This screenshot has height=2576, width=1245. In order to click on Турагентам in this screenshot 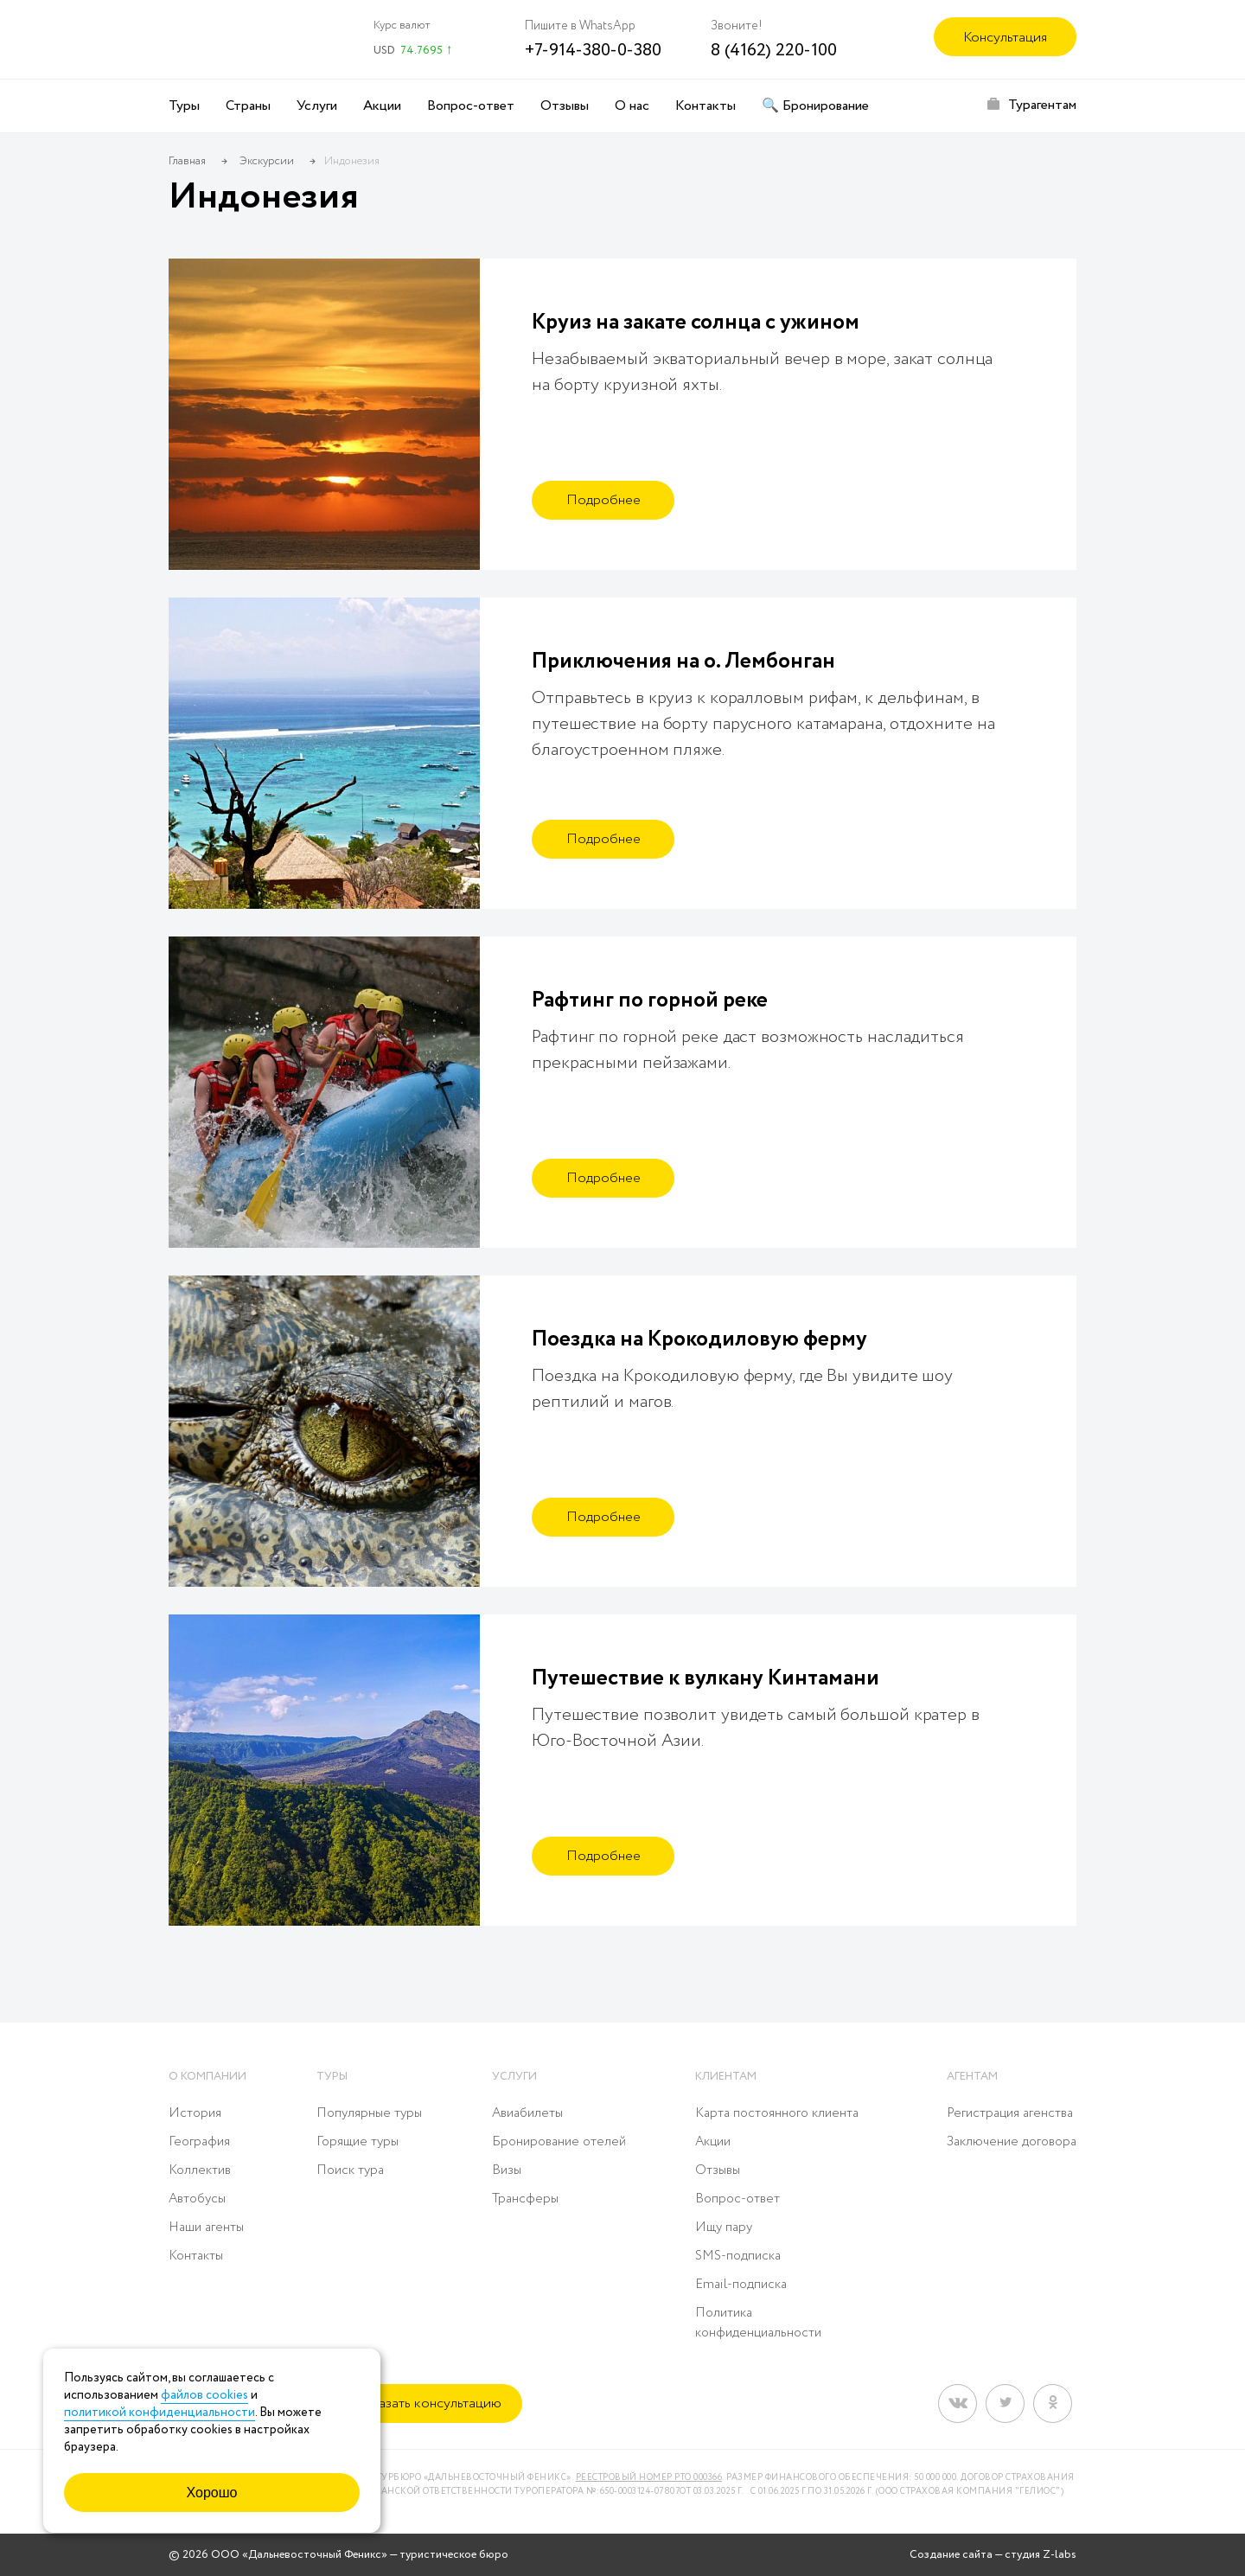, I will do `click(1042, 105)`.